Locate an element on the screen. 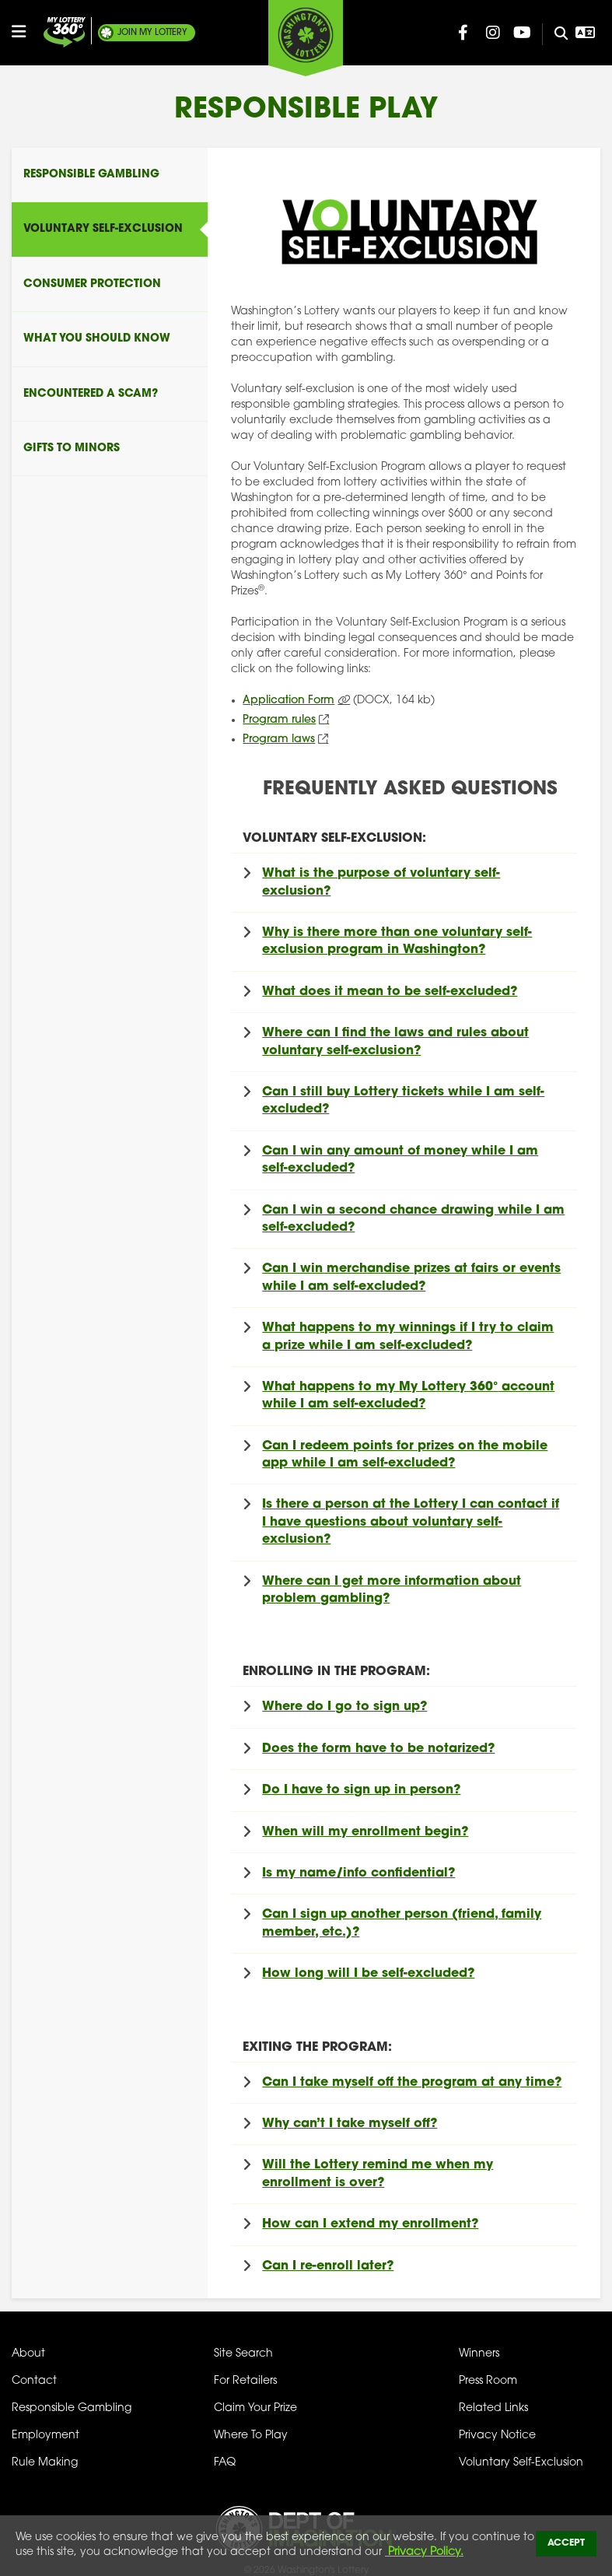 This screenshot has height=2576, width=612. Program rules [Program Rules (opens in new tab)] is located at coordinates (279, 720).